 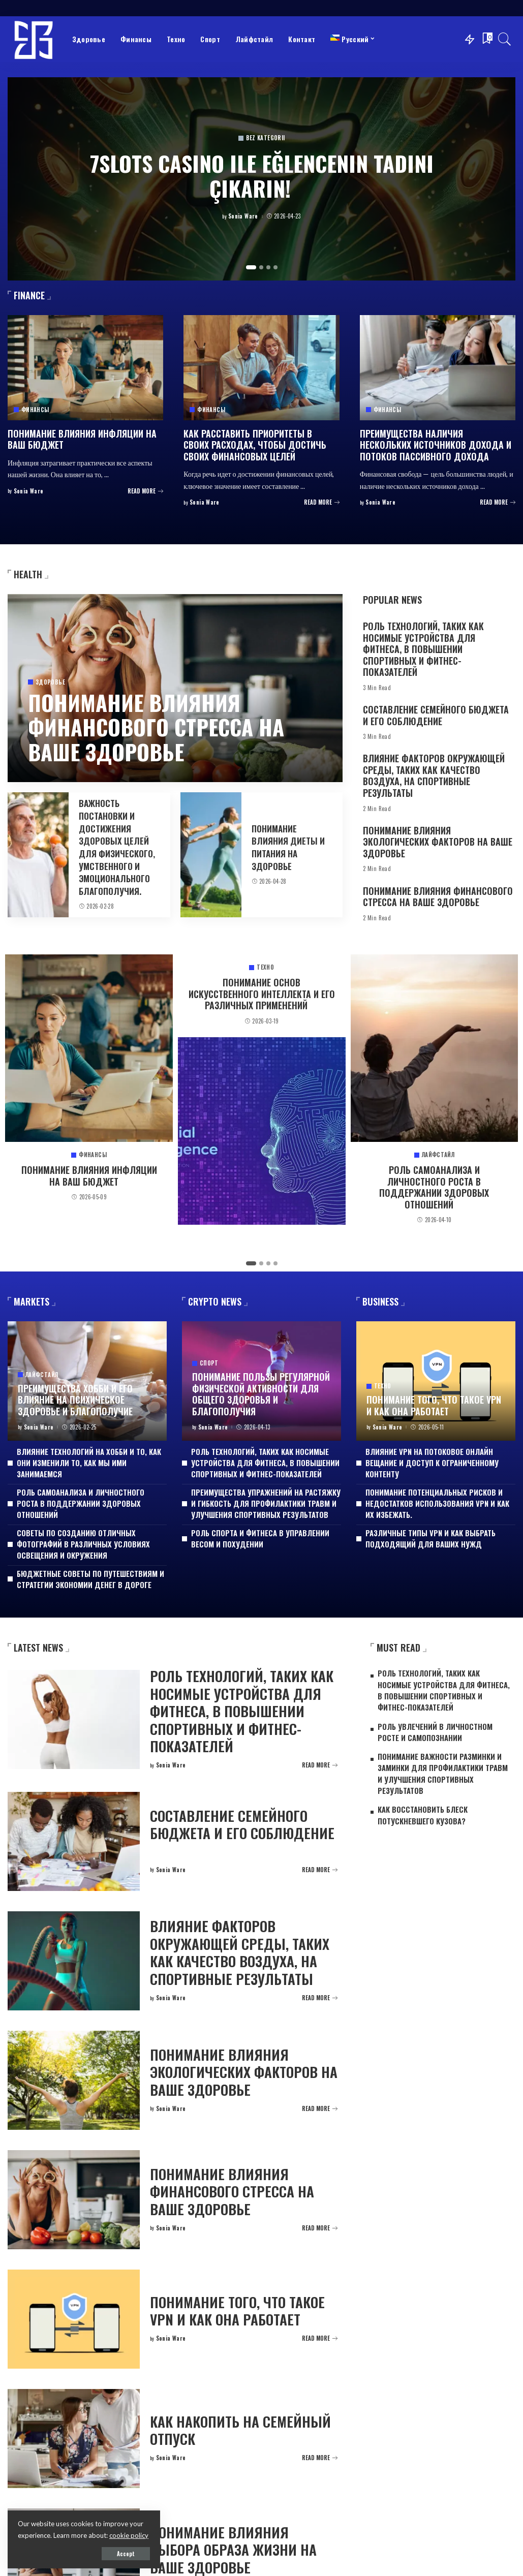 What do you see at coordinates (254, 445) in the screenshot?
I see `Как расставить приоритеты в своих расходах, чтобы достичь своих финансовых целей` at bounding box center [254, 445].